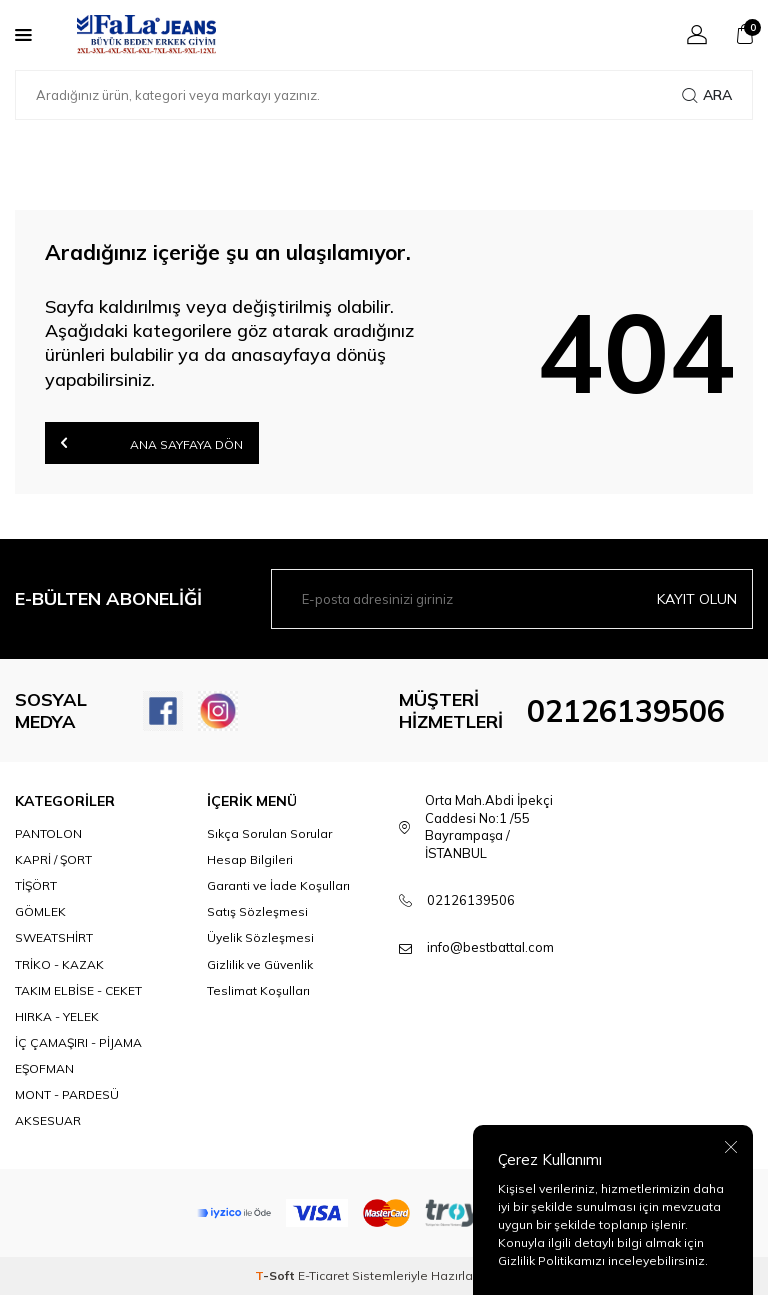  What do you see at coordinates (67, 1094) in the screenshot?
I see `MONT - PARDESÜ` at bounding box center [67, 1094].